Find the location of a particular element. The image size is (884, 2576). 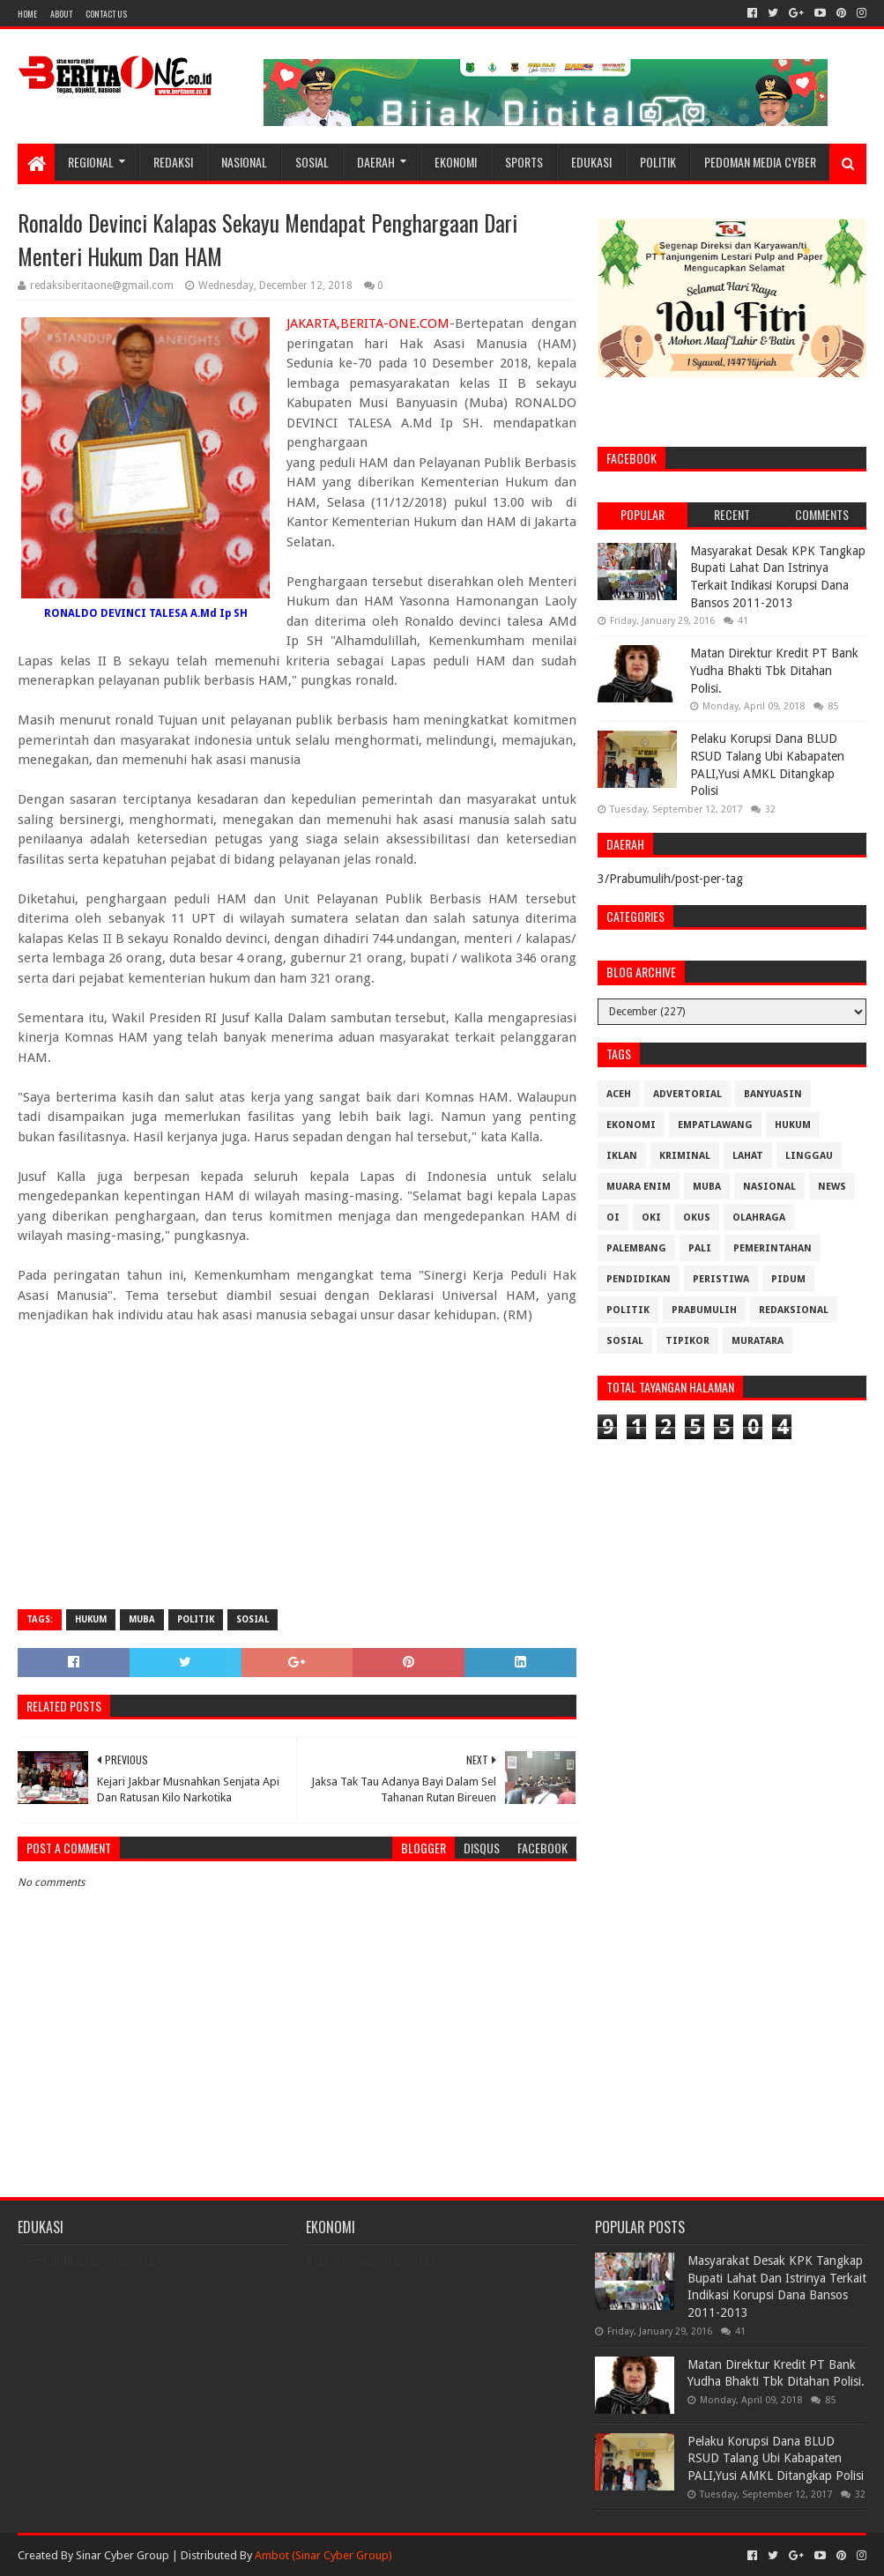

Sports is located at coordinates (524, 161).